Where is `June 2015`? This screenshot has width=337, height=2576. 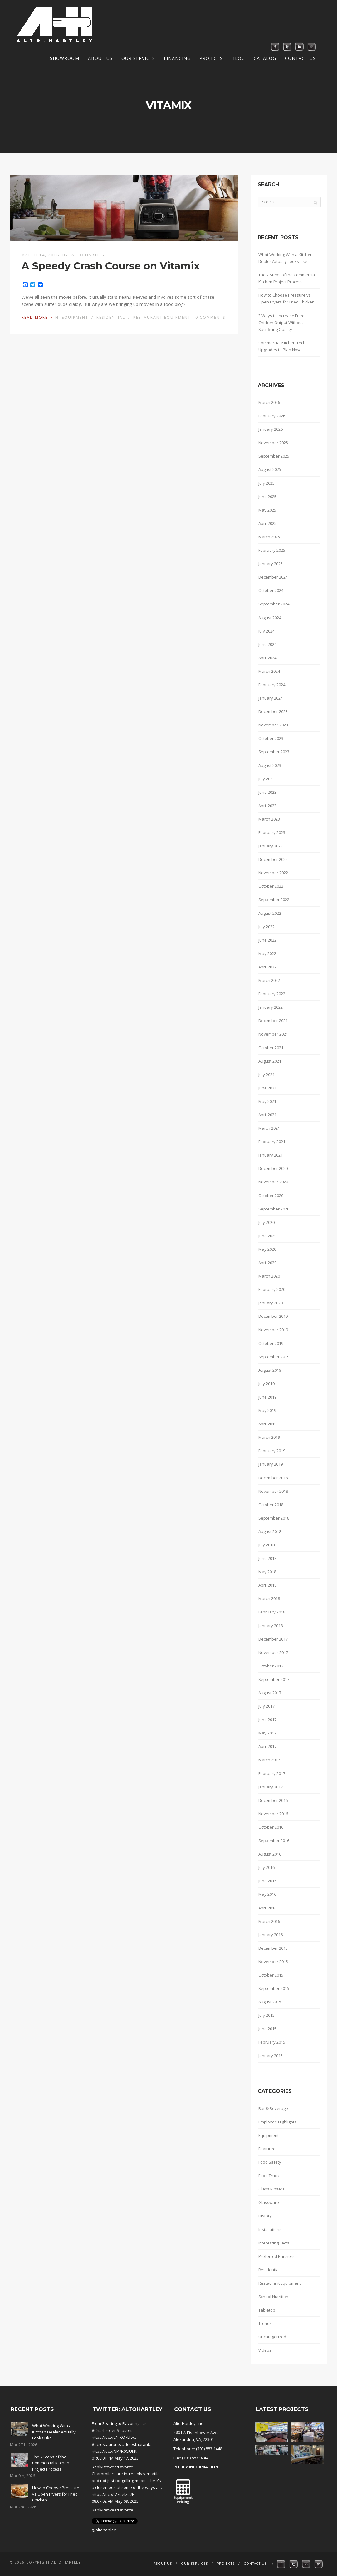 June 2015 is located at coordinates (267, 2028).